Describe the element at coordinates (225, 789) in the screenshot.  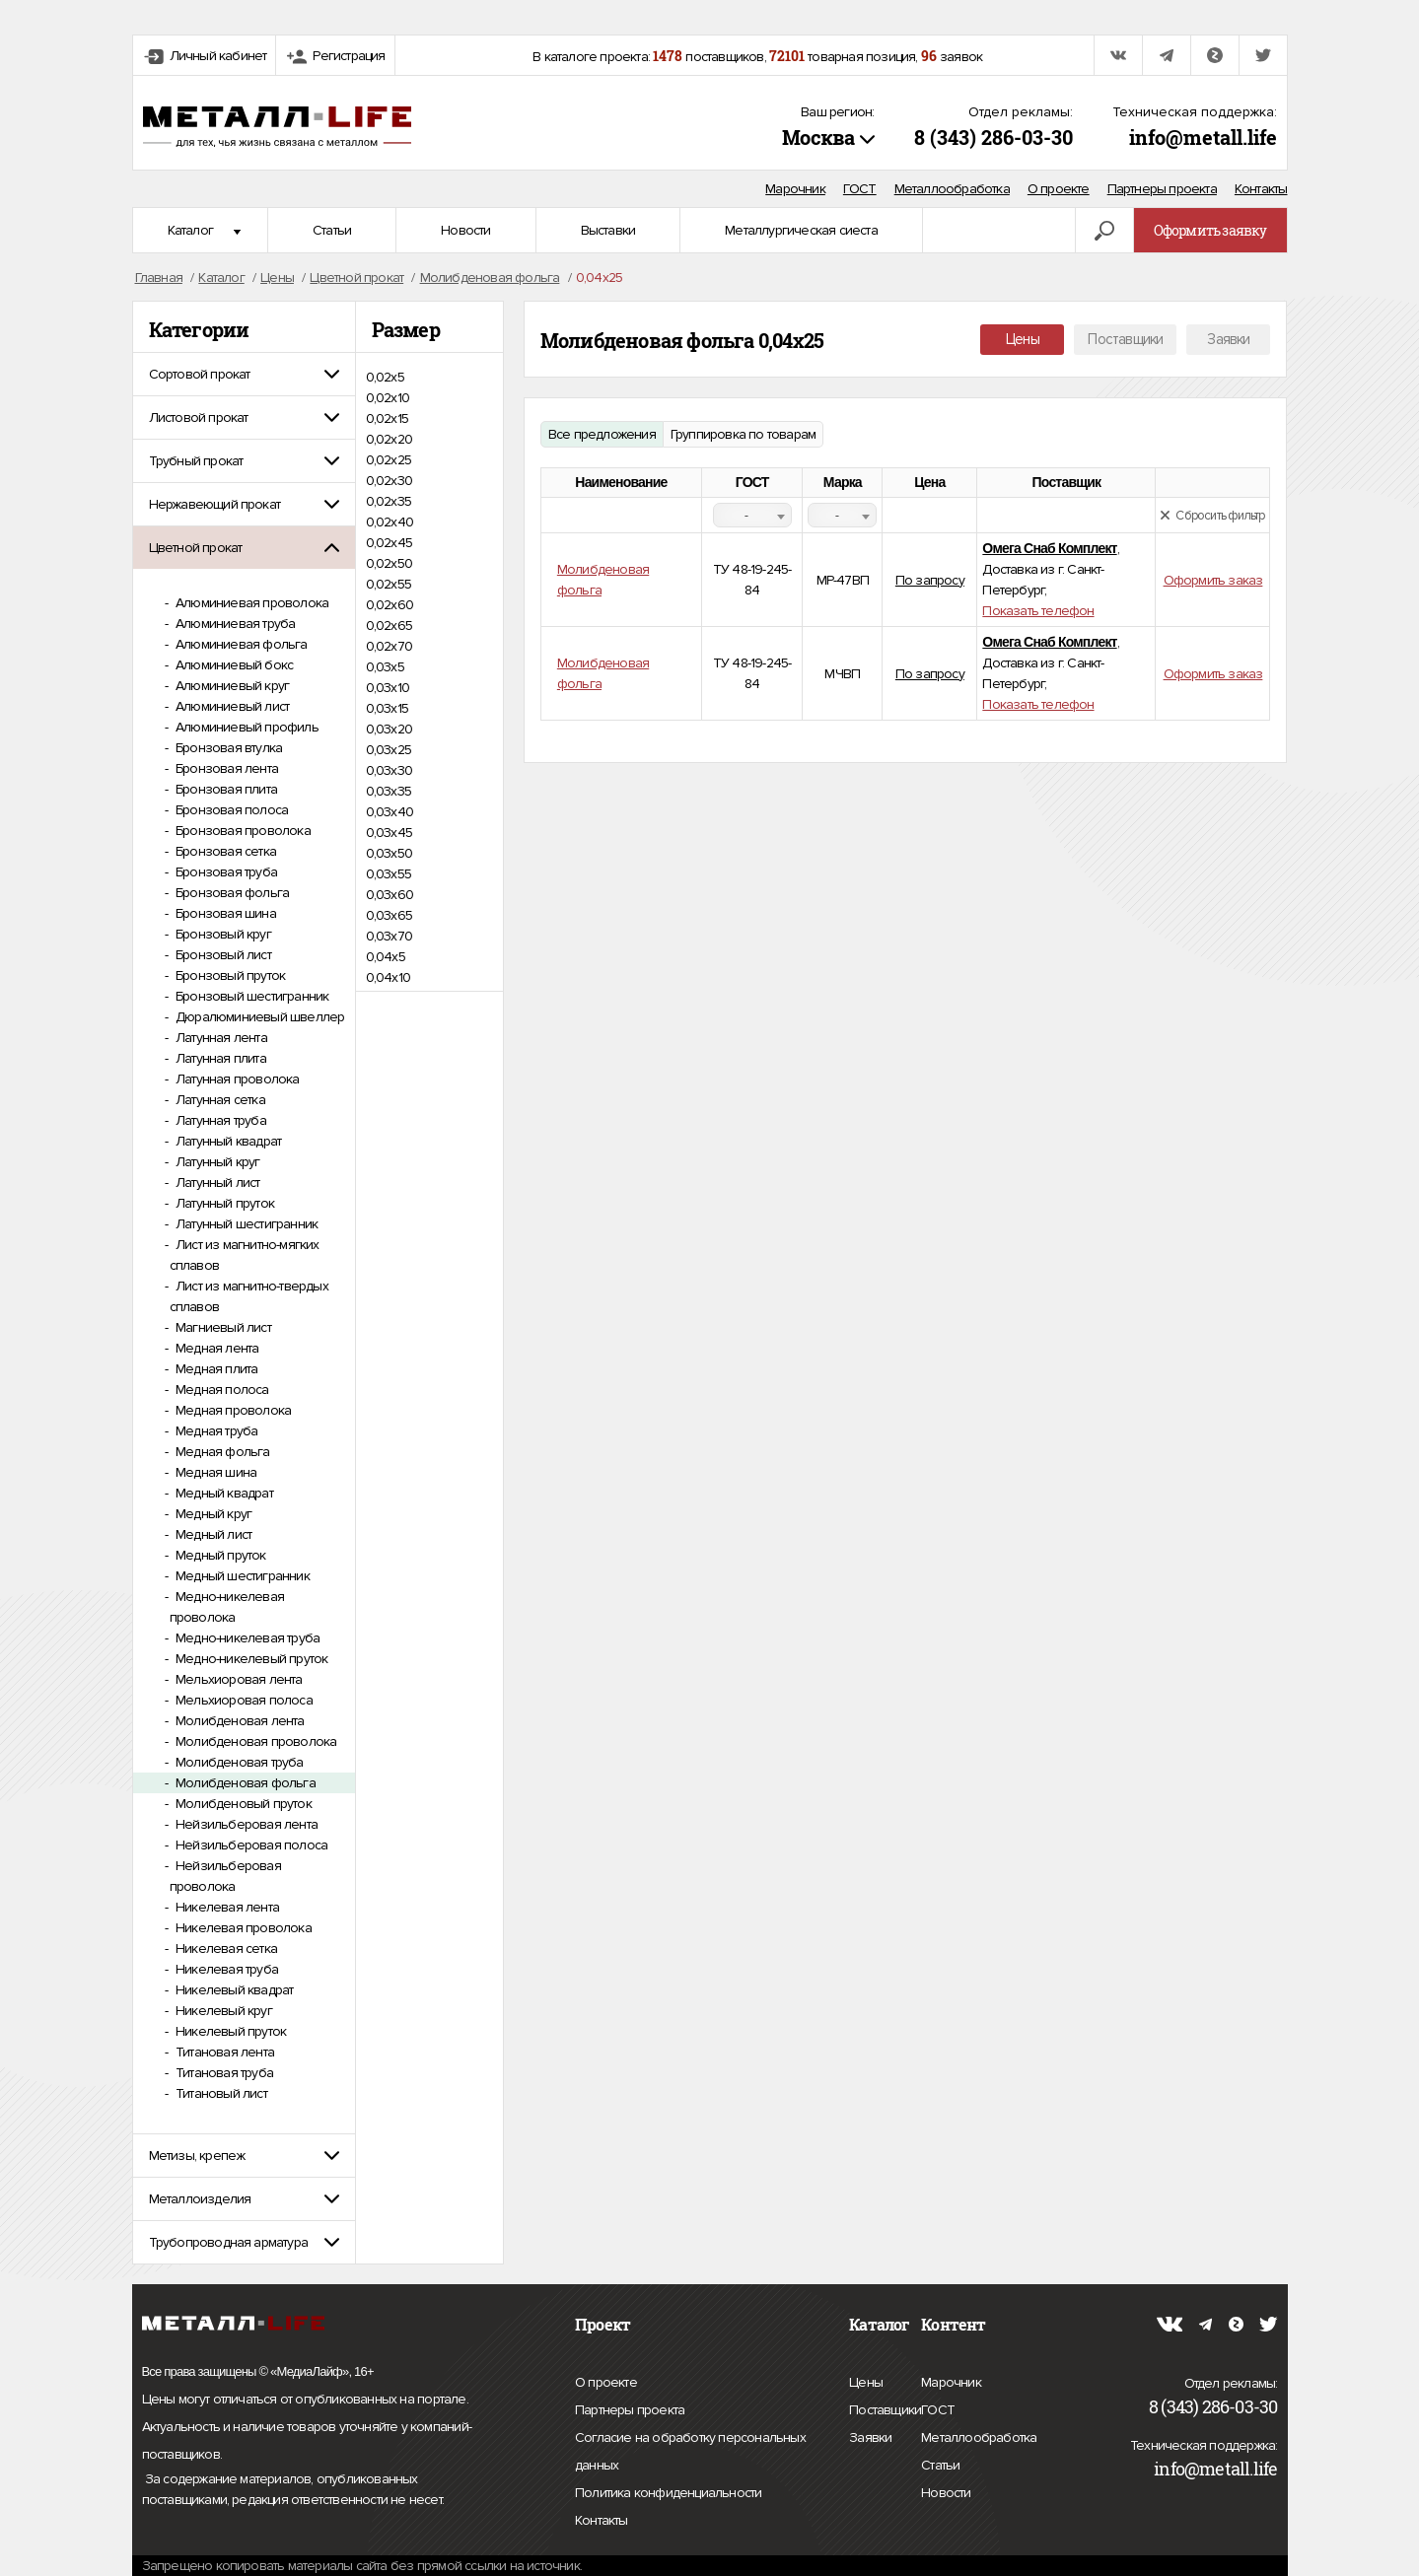
I see `Бронзовая плита` at that location.